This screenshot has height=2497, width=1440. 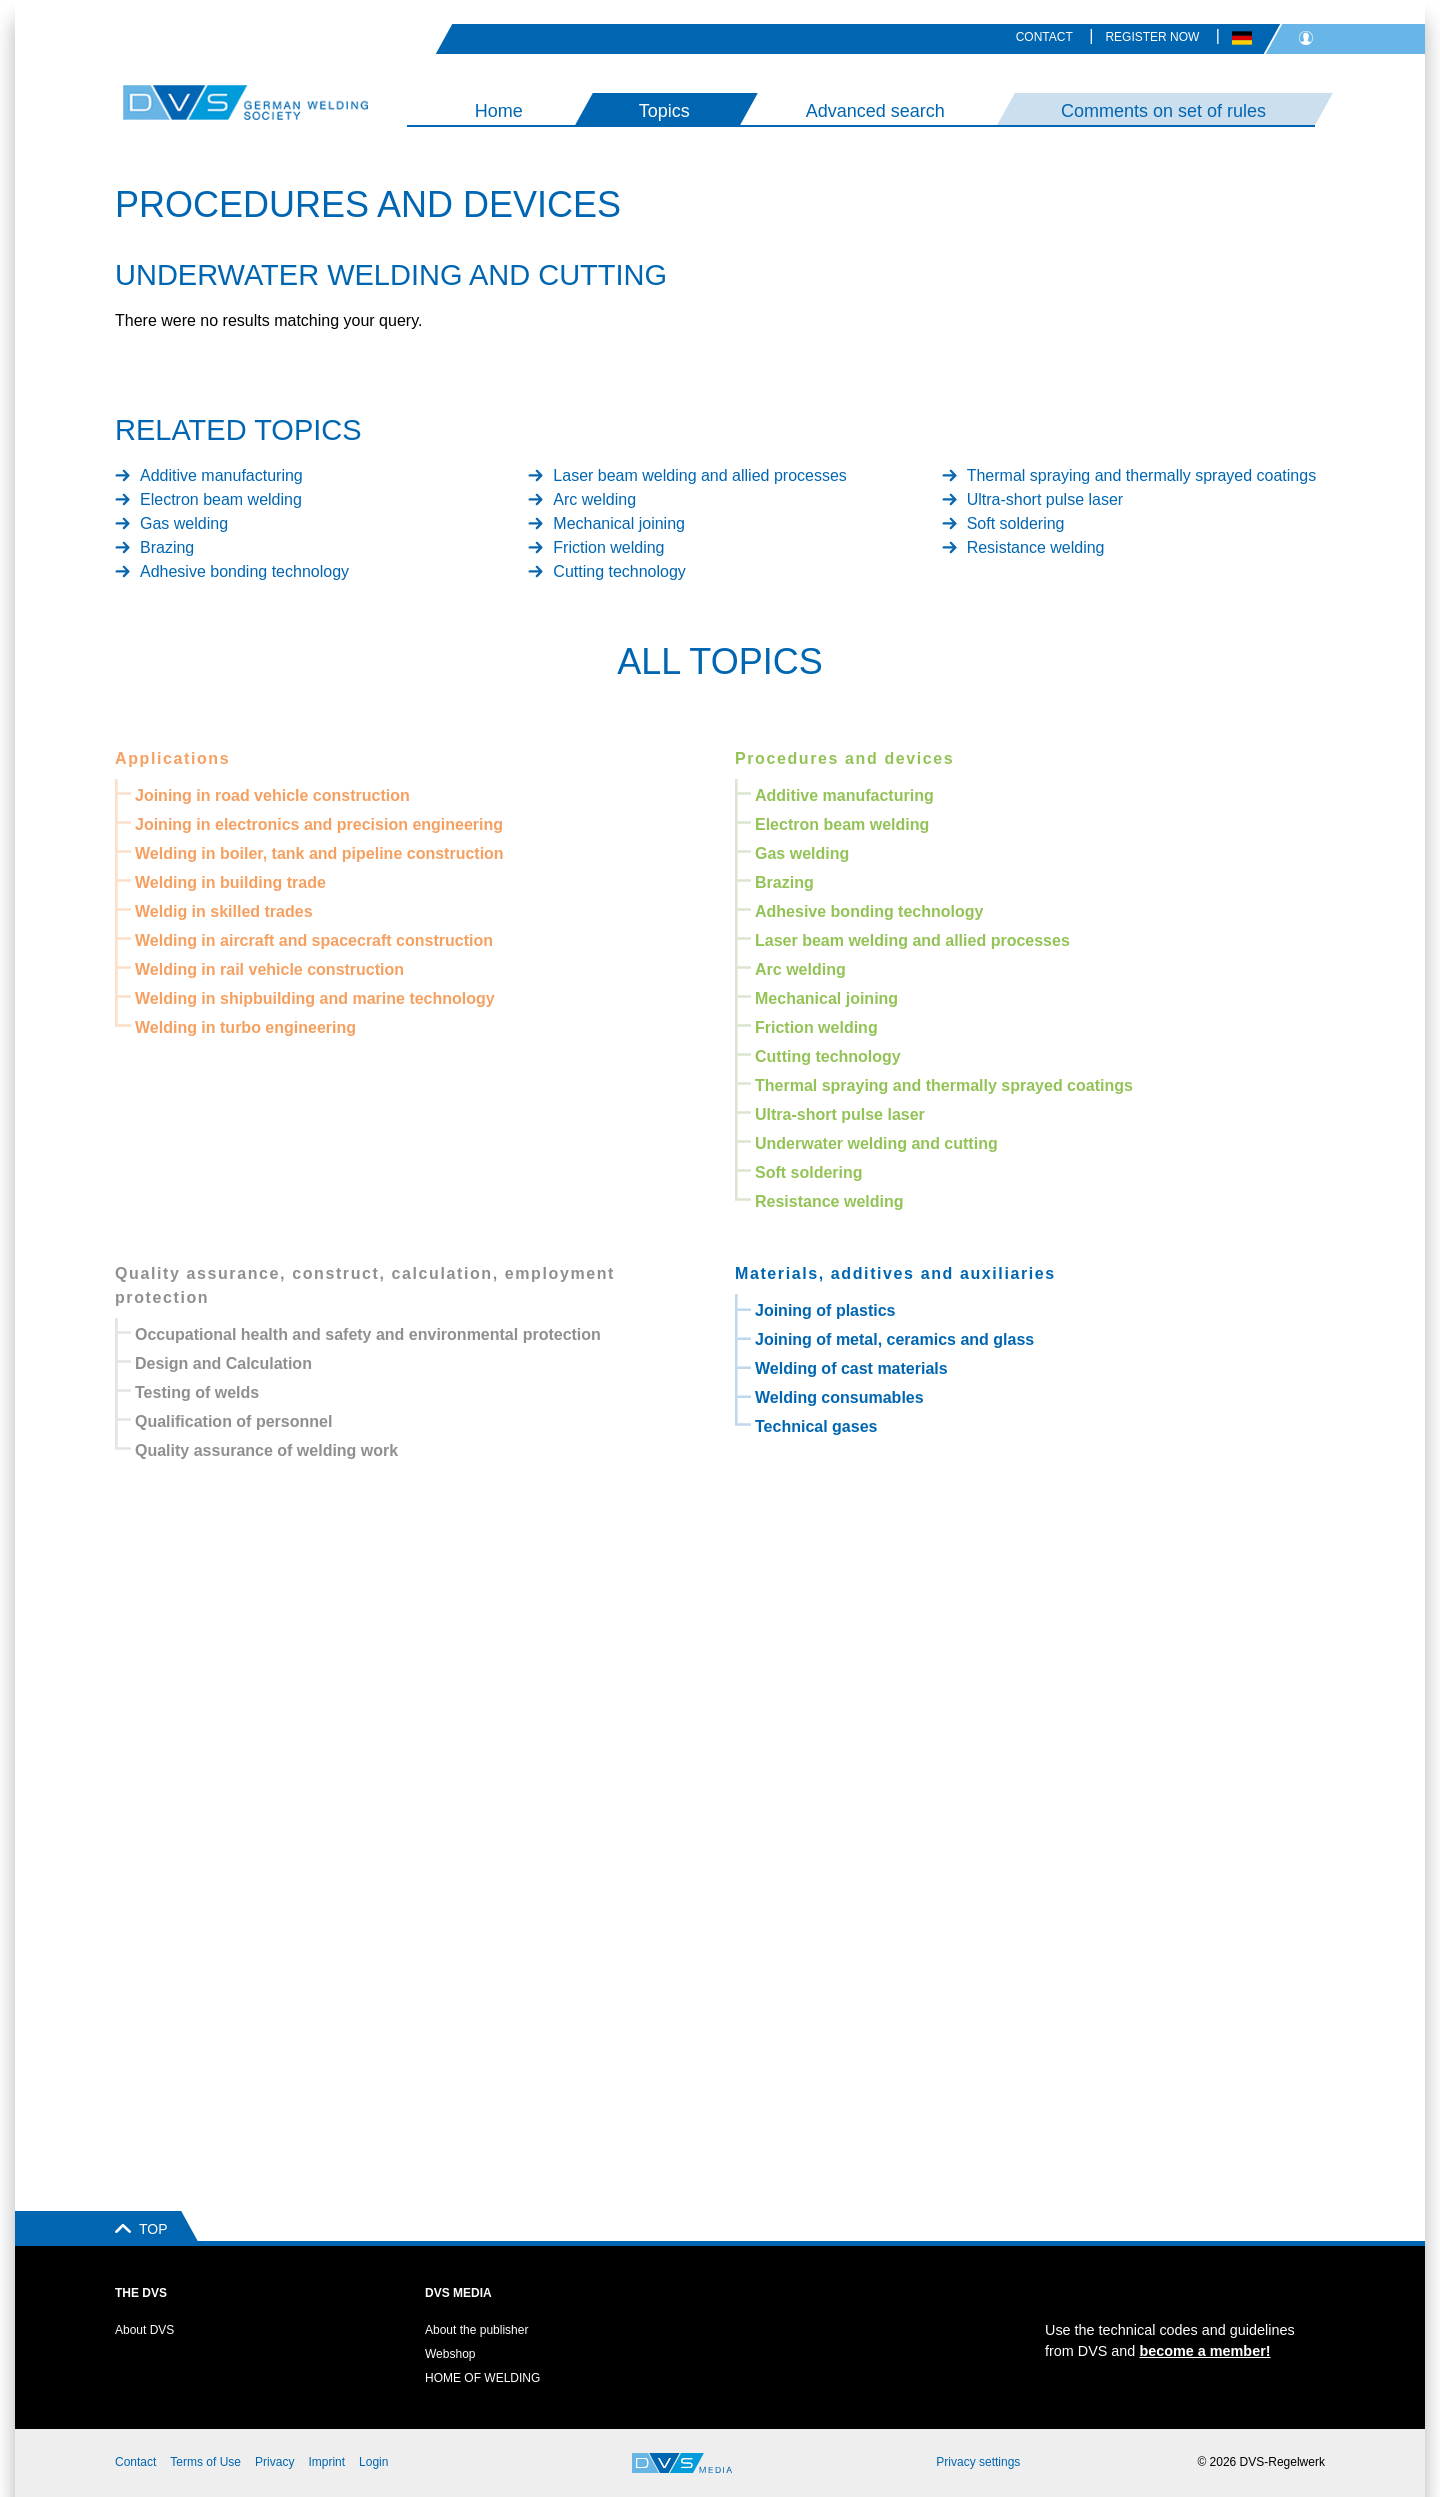 I want to click on Occupational health and safety and environmental protection, so click(x=368, y=1334).